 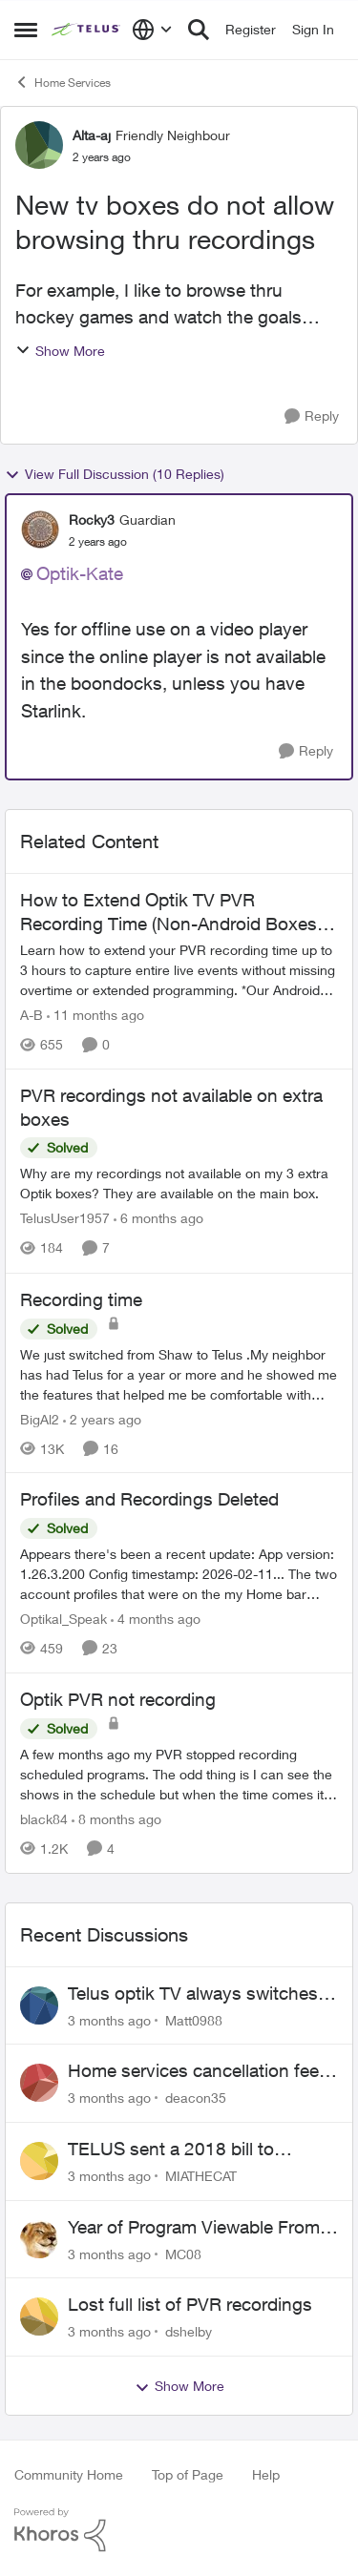 What do you see at coordinates (68, 2474) in the screenshot?
I see `Community Home` at bounding box center [68, 2474].